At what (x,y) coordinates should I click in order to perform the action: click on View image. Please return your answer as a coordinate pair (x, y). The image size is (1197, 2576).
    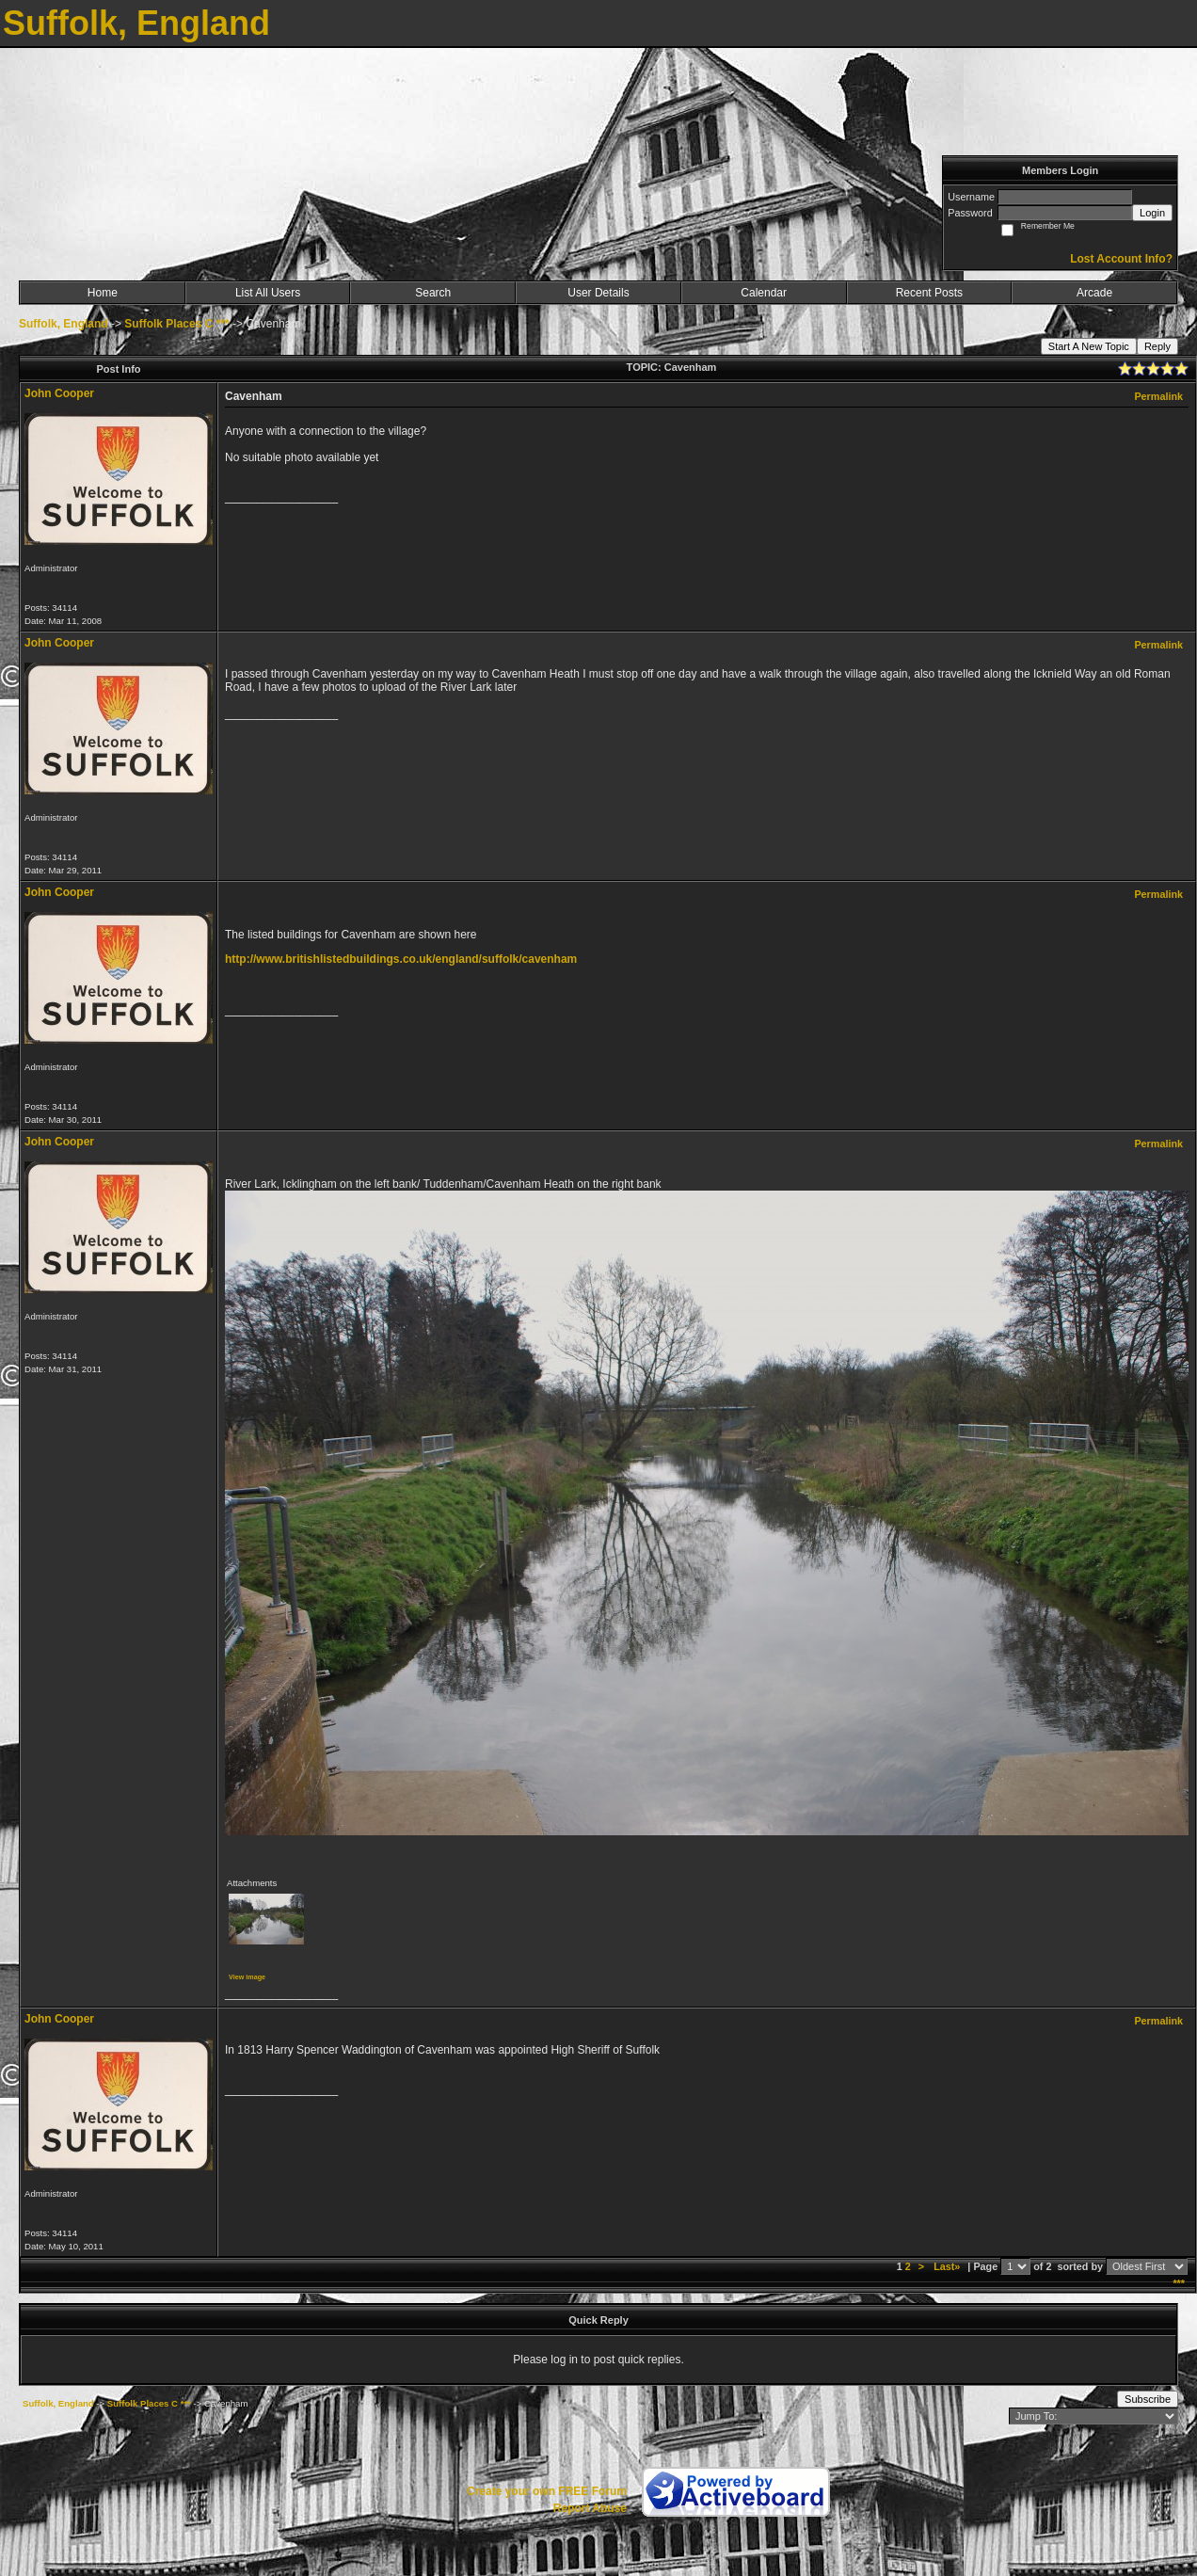
    Looking at the image, I should click on (247, 1977).